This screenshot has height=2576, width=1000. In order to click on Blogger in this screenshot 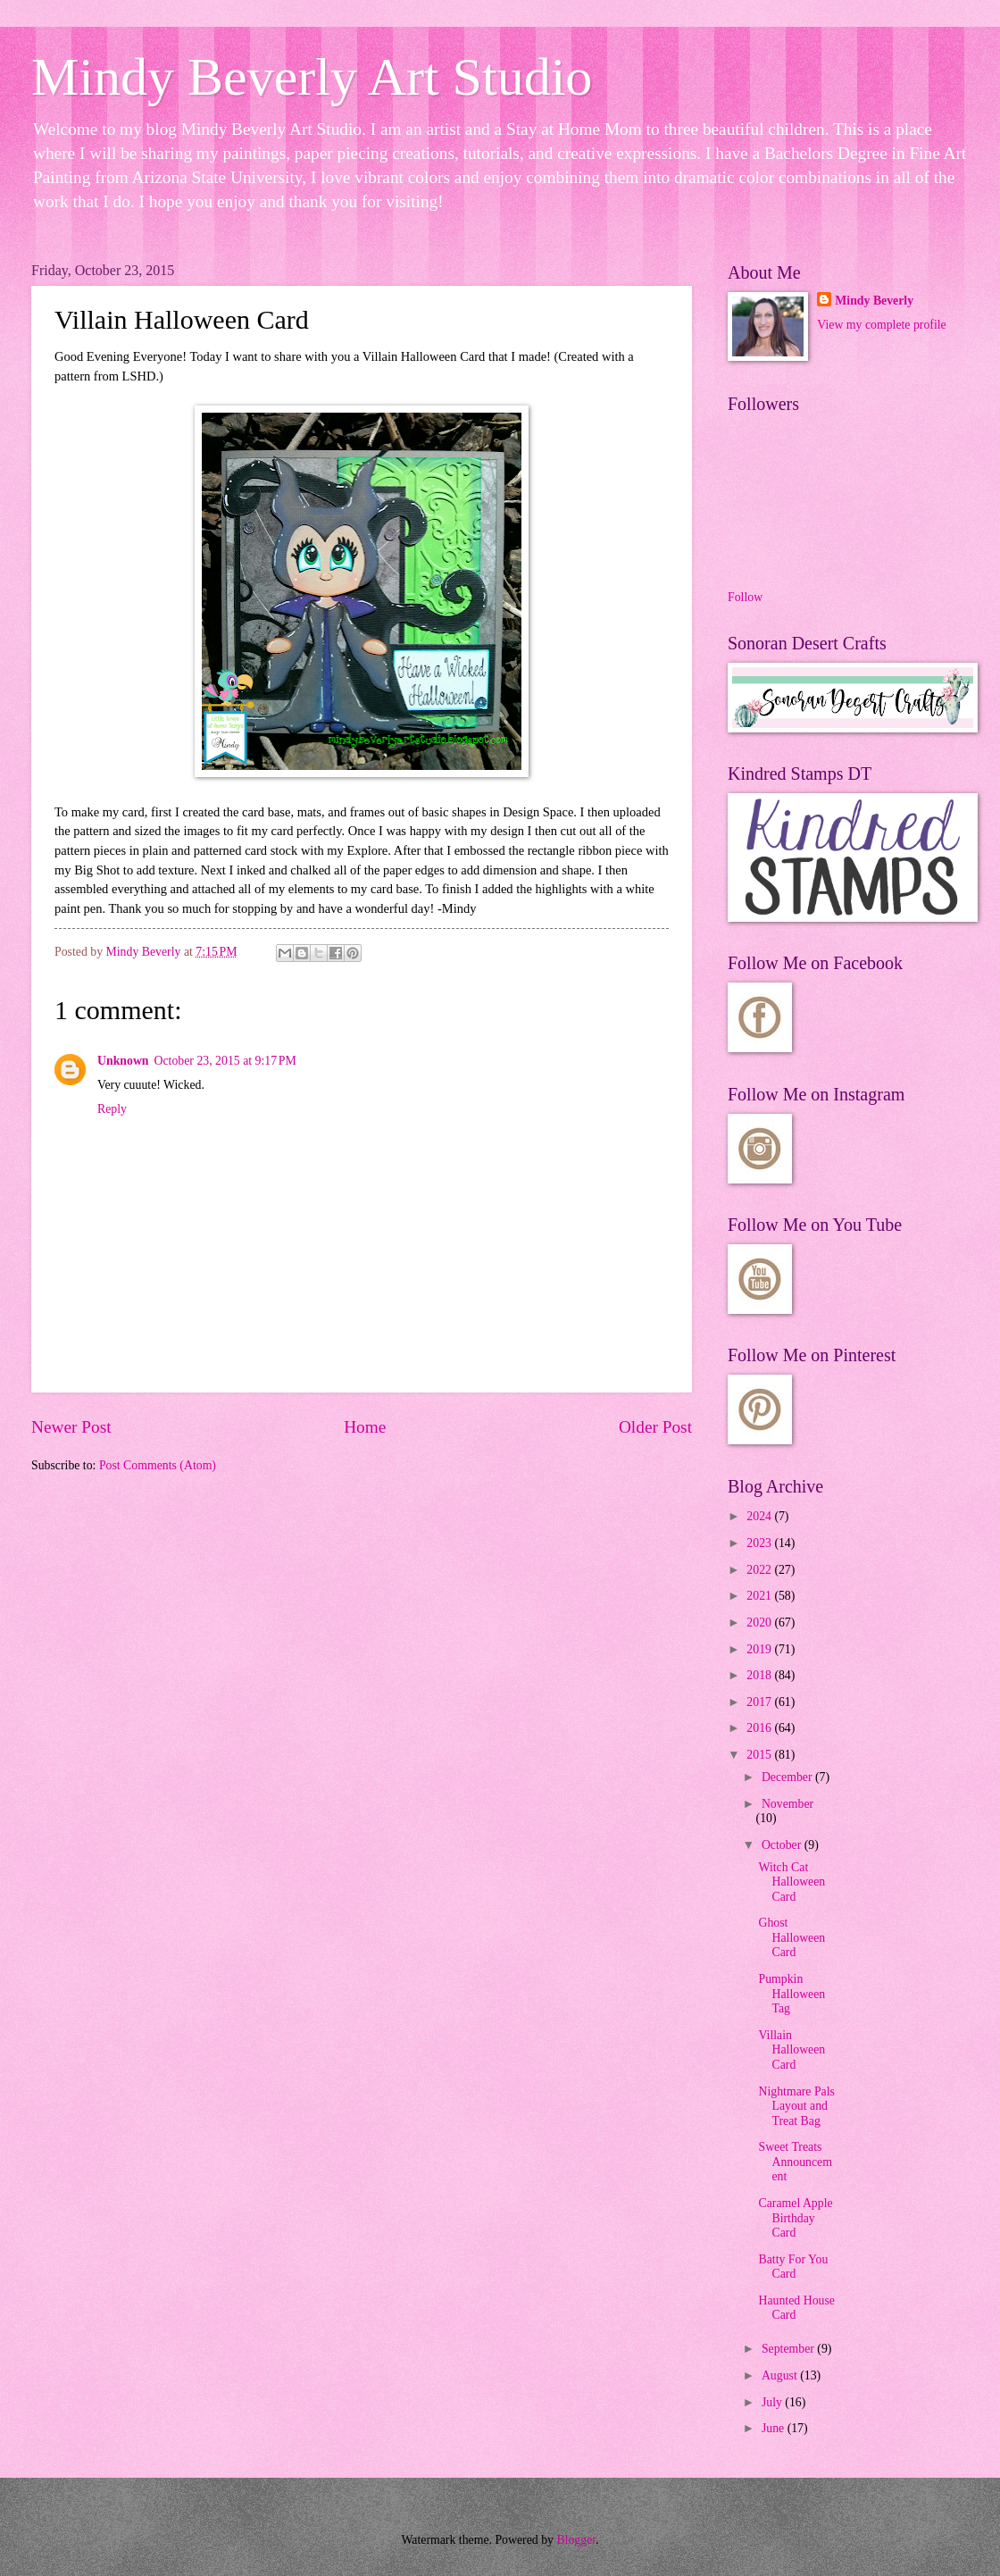, I will do `click(576, 2540)`.